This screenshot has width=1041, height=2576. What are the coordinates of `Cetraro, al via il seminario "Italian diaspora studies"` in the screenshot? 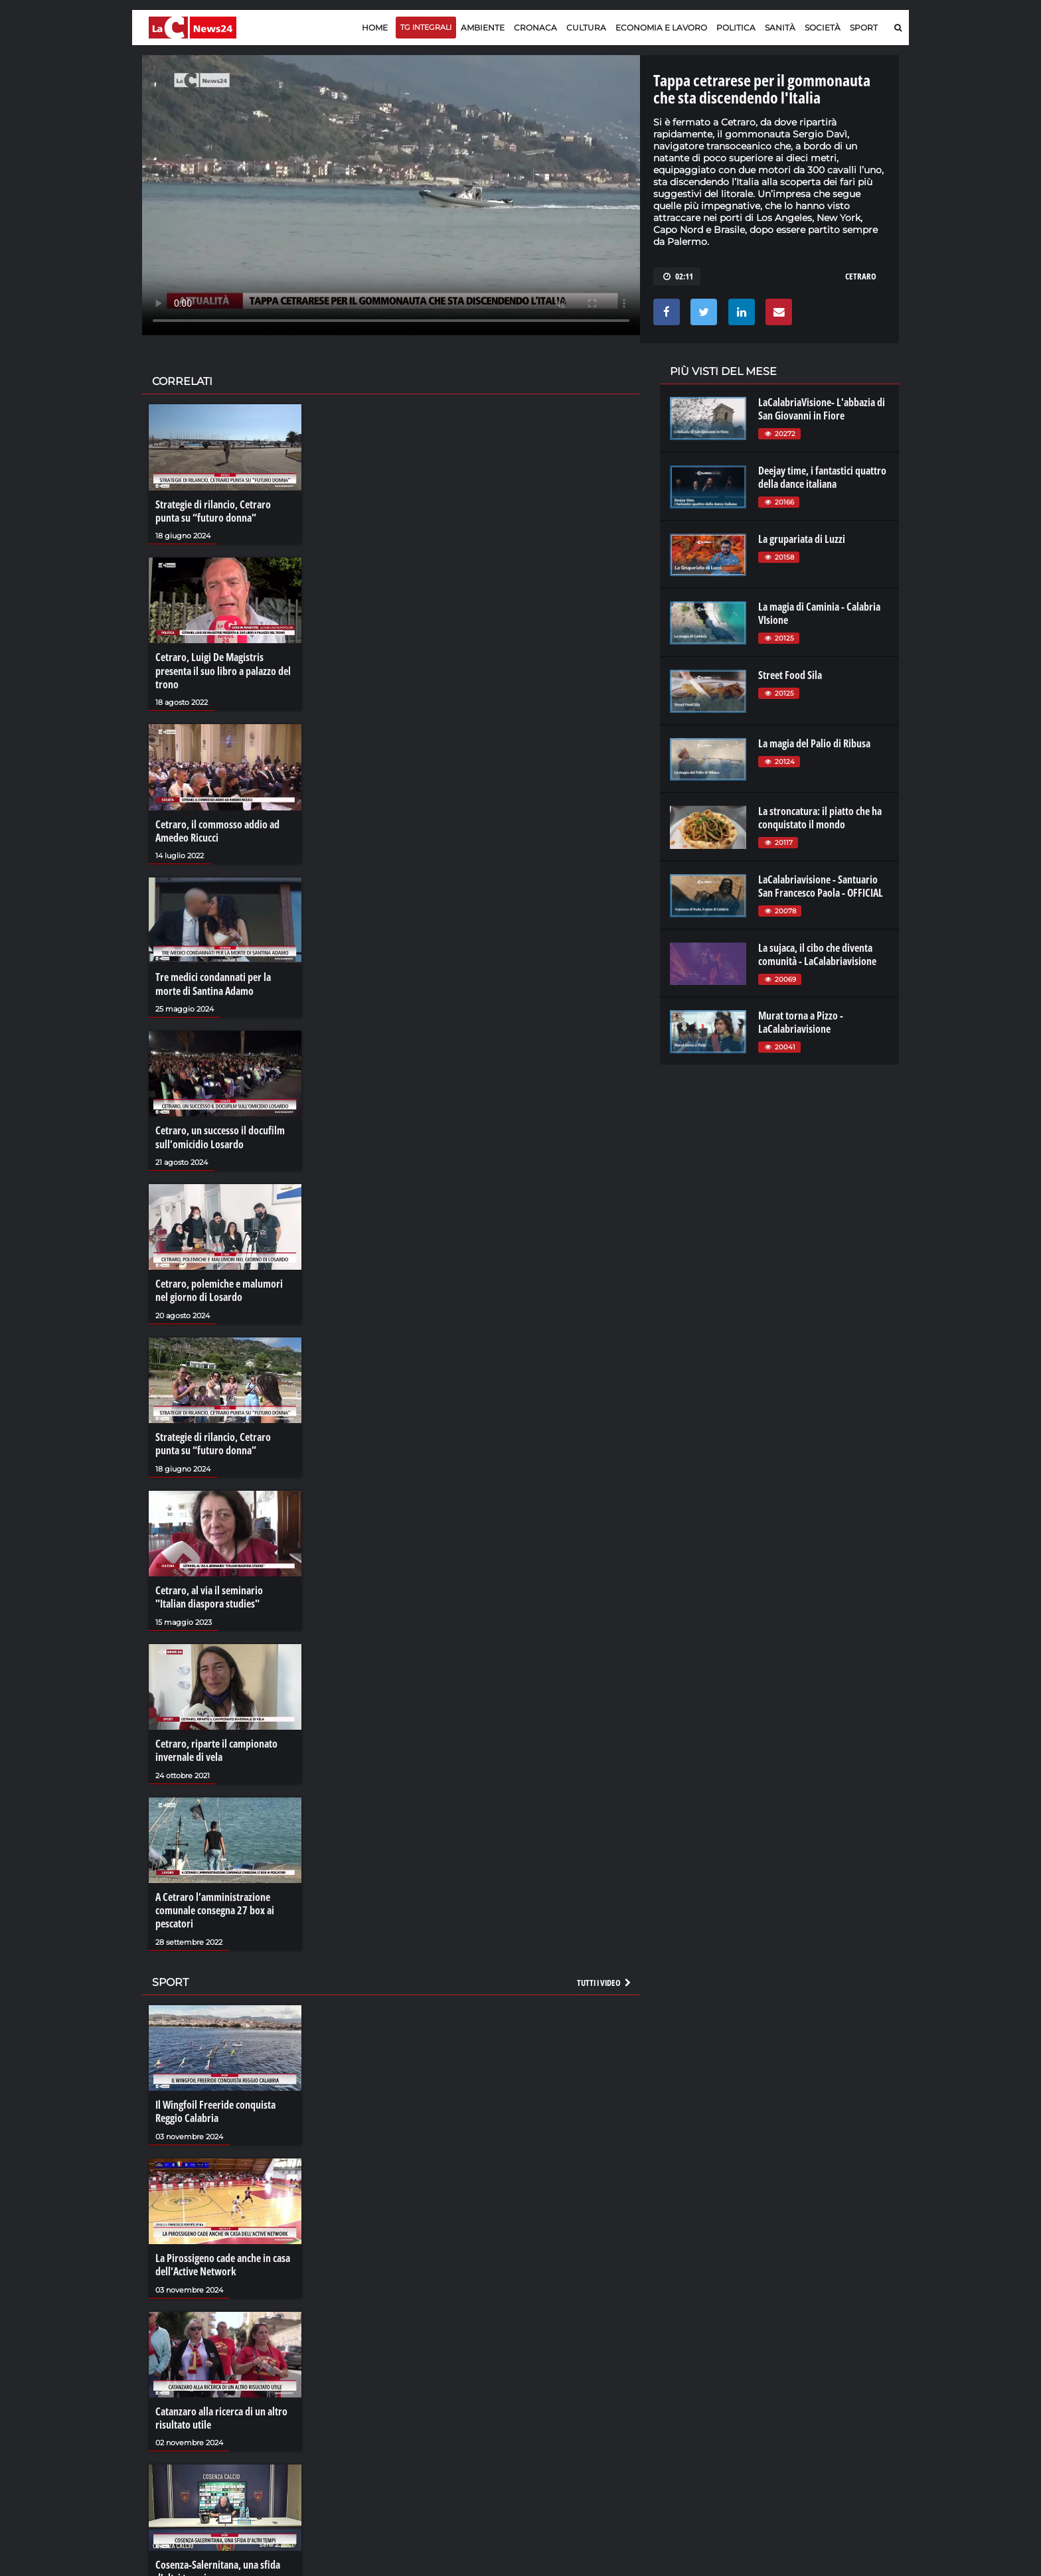 It's located at (209, 1594).